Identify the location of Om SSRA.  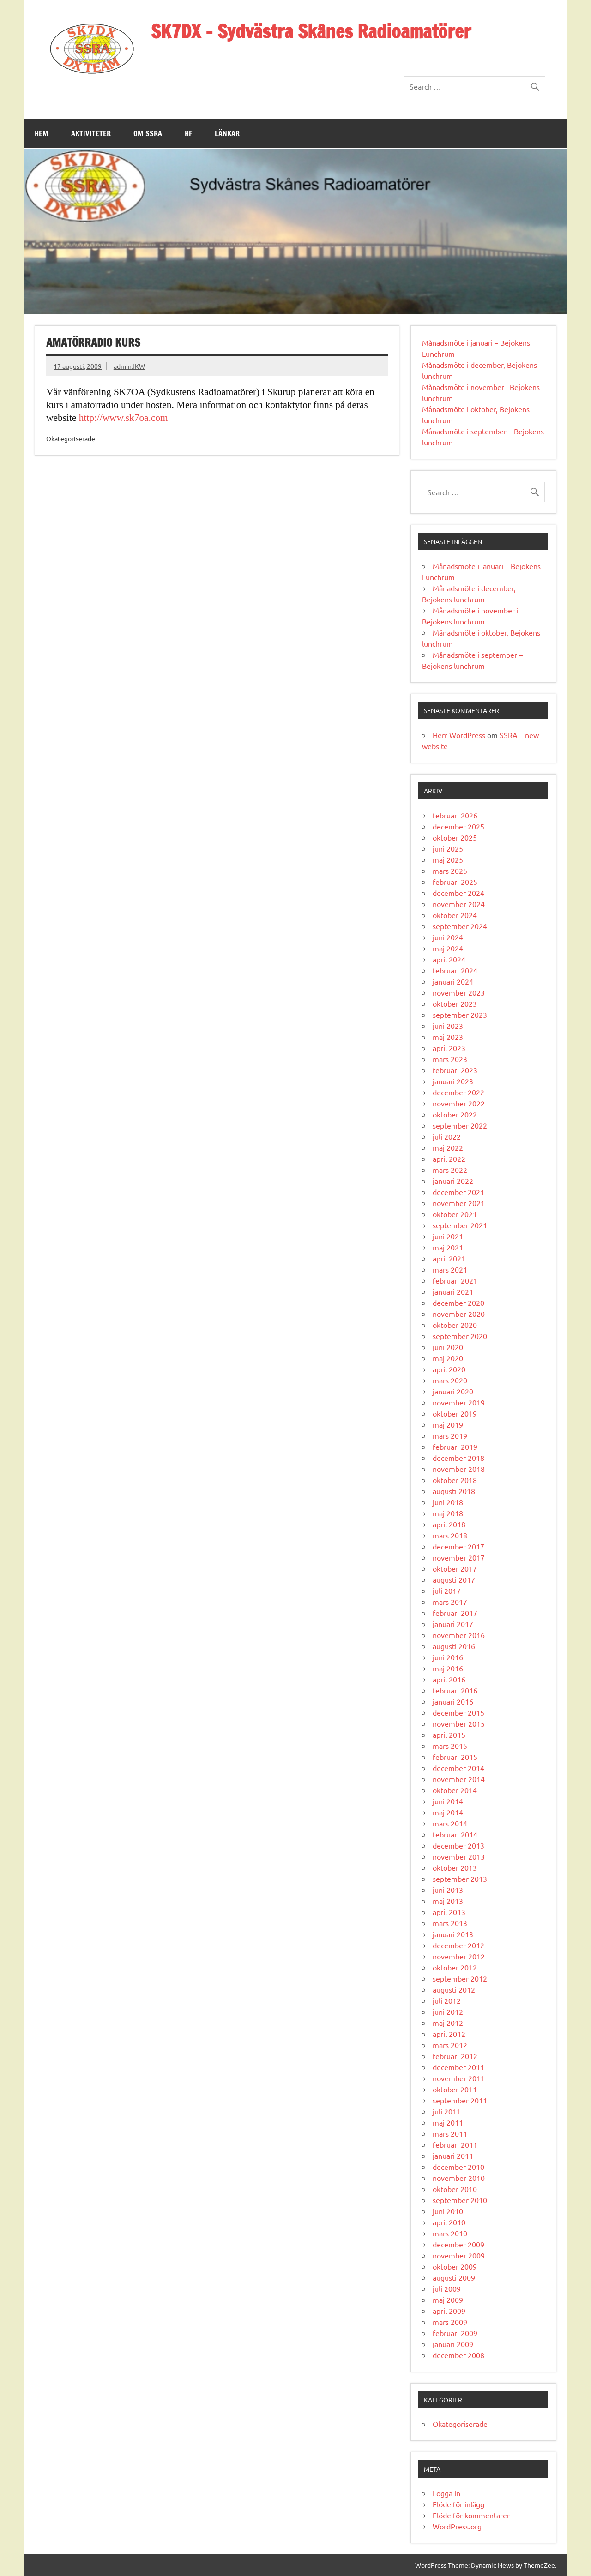
(147, 133).